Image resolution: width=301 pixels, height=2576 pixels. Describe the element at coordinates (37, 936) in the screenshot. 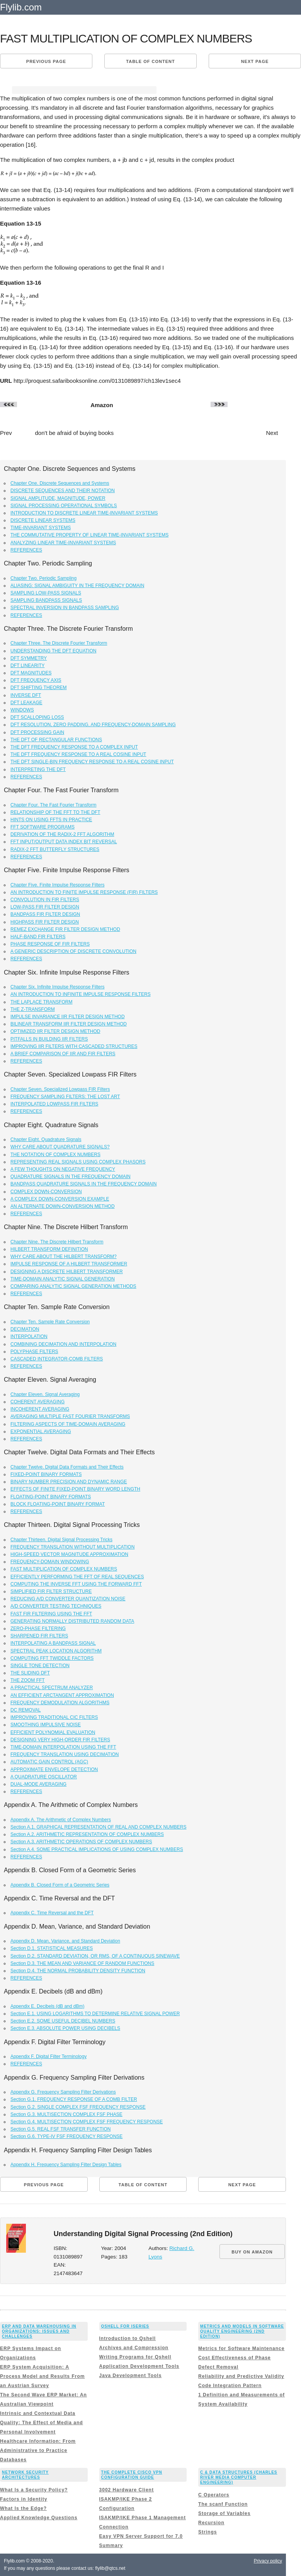

I see `HALF-BAND FIR FILTERS` at that location.